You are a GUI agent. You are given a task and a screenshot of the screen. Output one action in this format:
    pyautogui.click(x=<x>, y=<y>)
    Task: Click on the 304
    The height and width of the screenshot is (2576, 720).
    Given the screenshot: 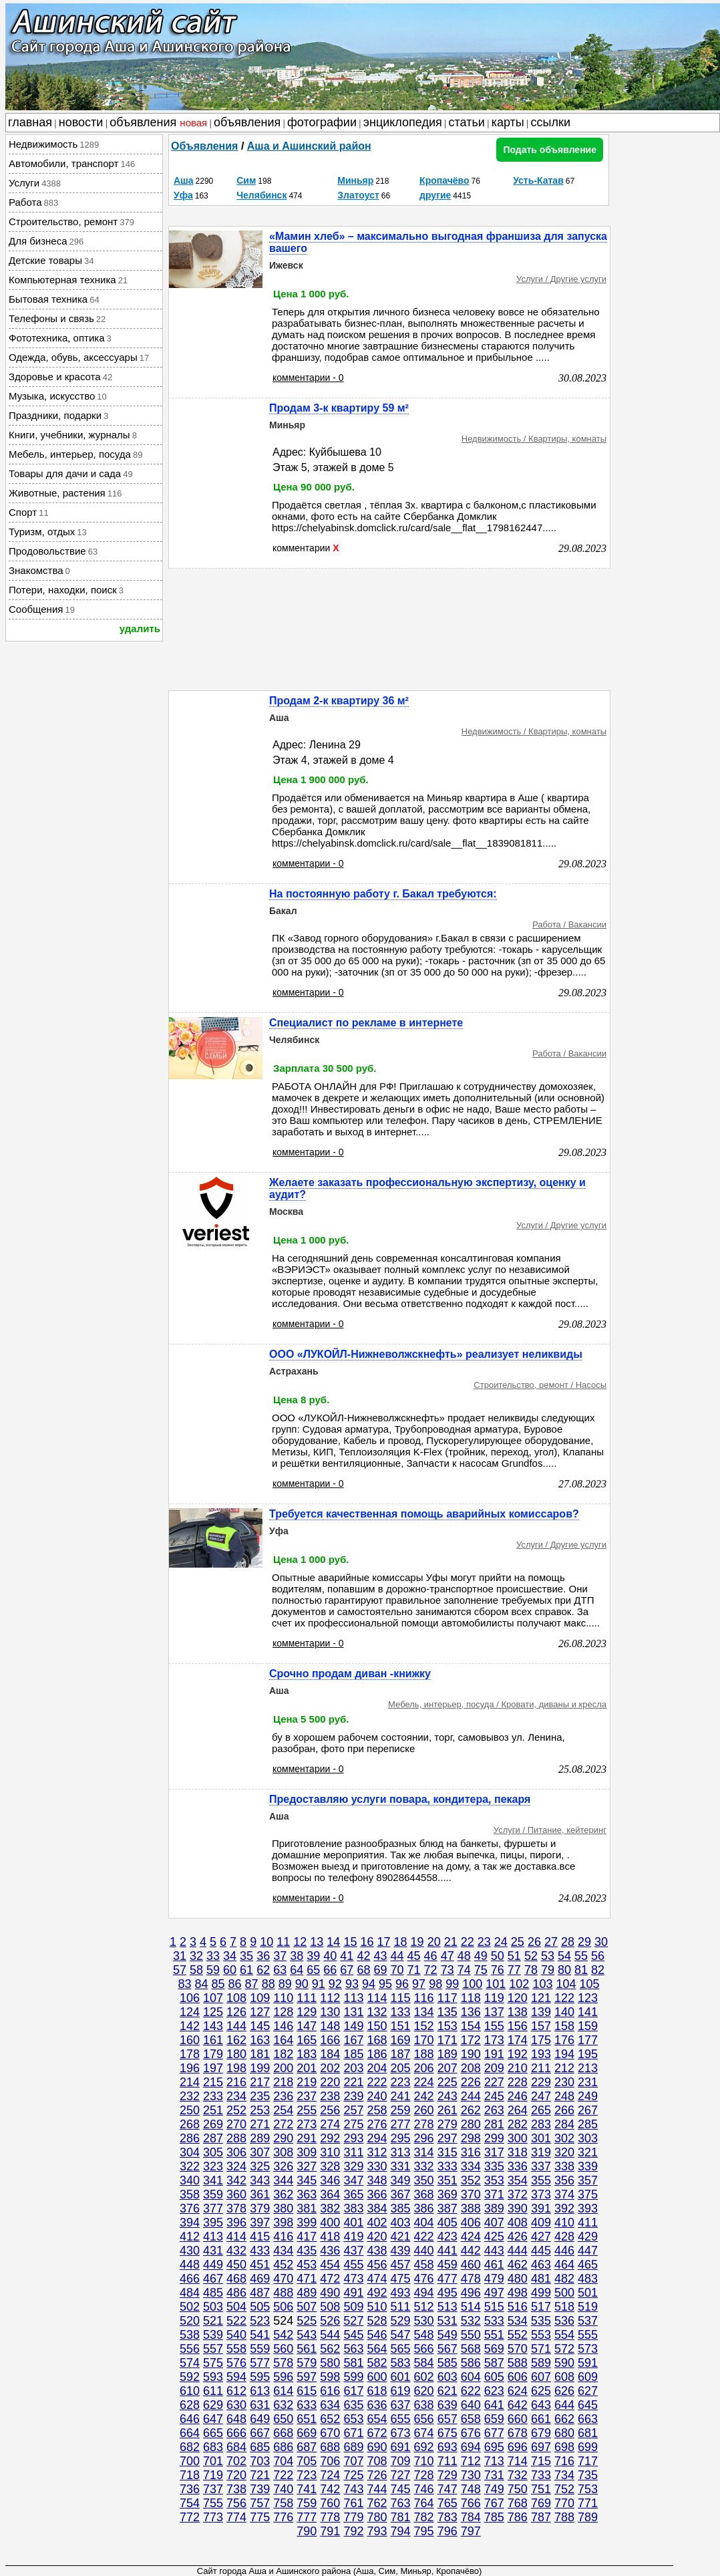 What is the action you would take?
    pyautogui.click(x=190, y=2152)
    